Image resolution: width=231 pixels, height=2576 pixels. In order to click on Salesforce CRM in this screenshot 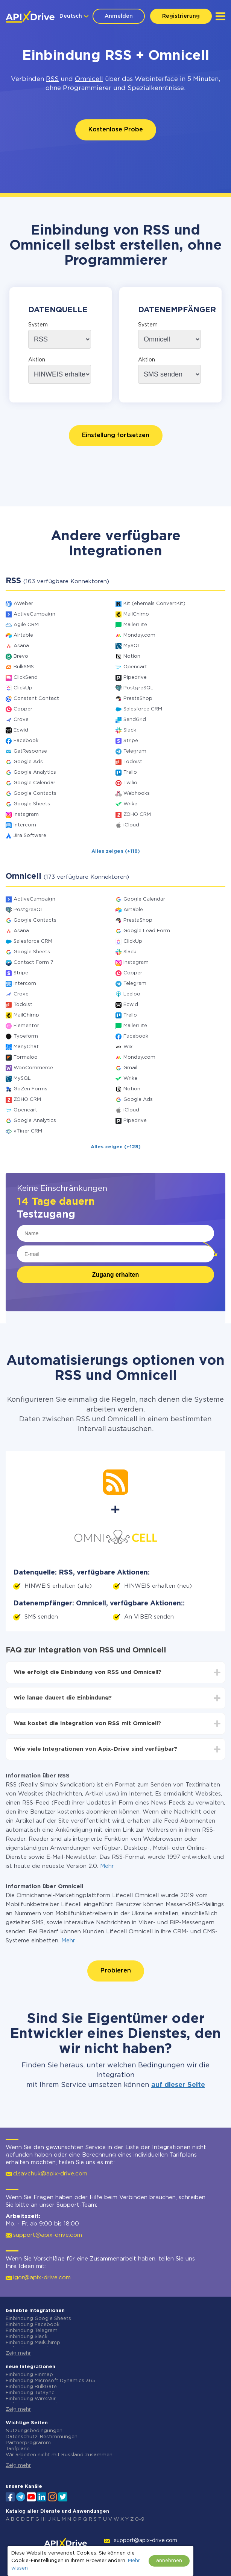, I will do `click(142, 709)`.